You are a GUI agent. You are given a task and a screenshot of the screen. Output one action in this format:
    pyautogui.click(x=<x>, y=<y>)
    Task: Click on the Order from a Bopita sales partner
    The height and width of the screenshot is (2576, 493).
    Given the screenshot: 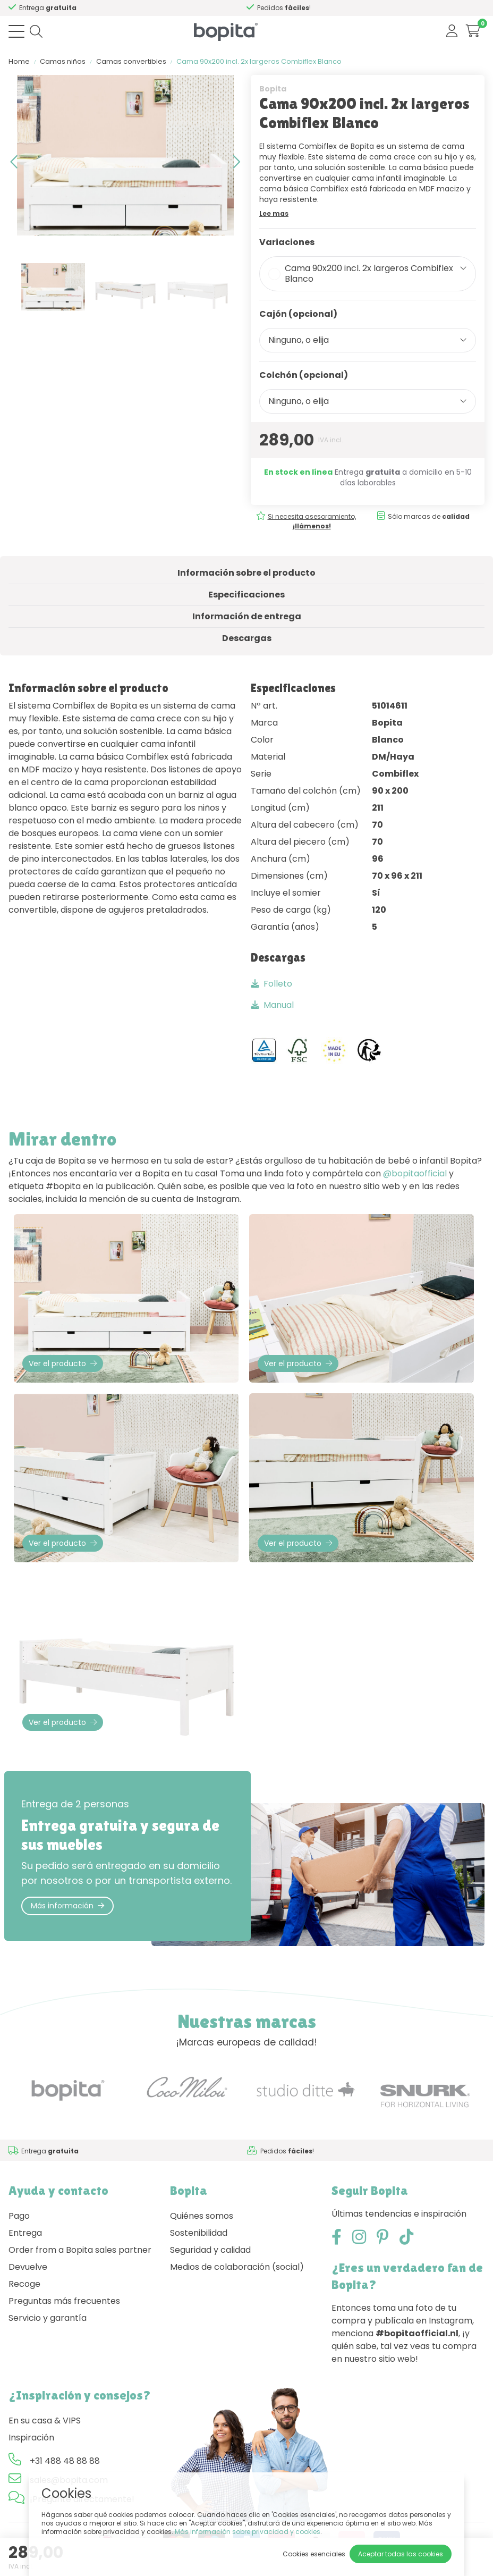 What is the action you would take?
    pyautogui.click(x=79, y=2250)
    